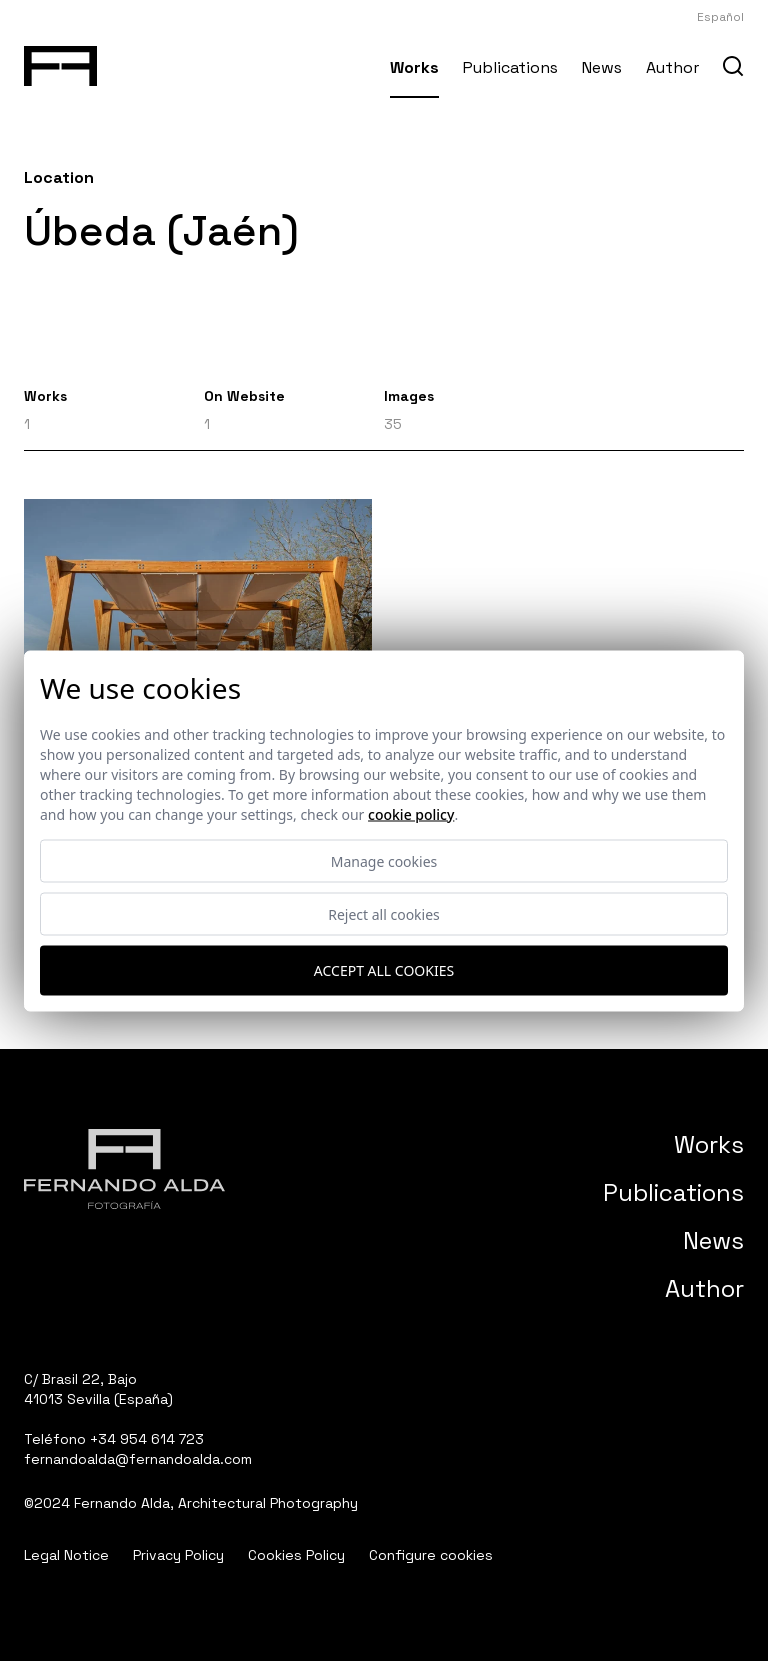 This screenshot has width=768, height=1661. I want to click on Privacy Policy, so click(178, 1555).